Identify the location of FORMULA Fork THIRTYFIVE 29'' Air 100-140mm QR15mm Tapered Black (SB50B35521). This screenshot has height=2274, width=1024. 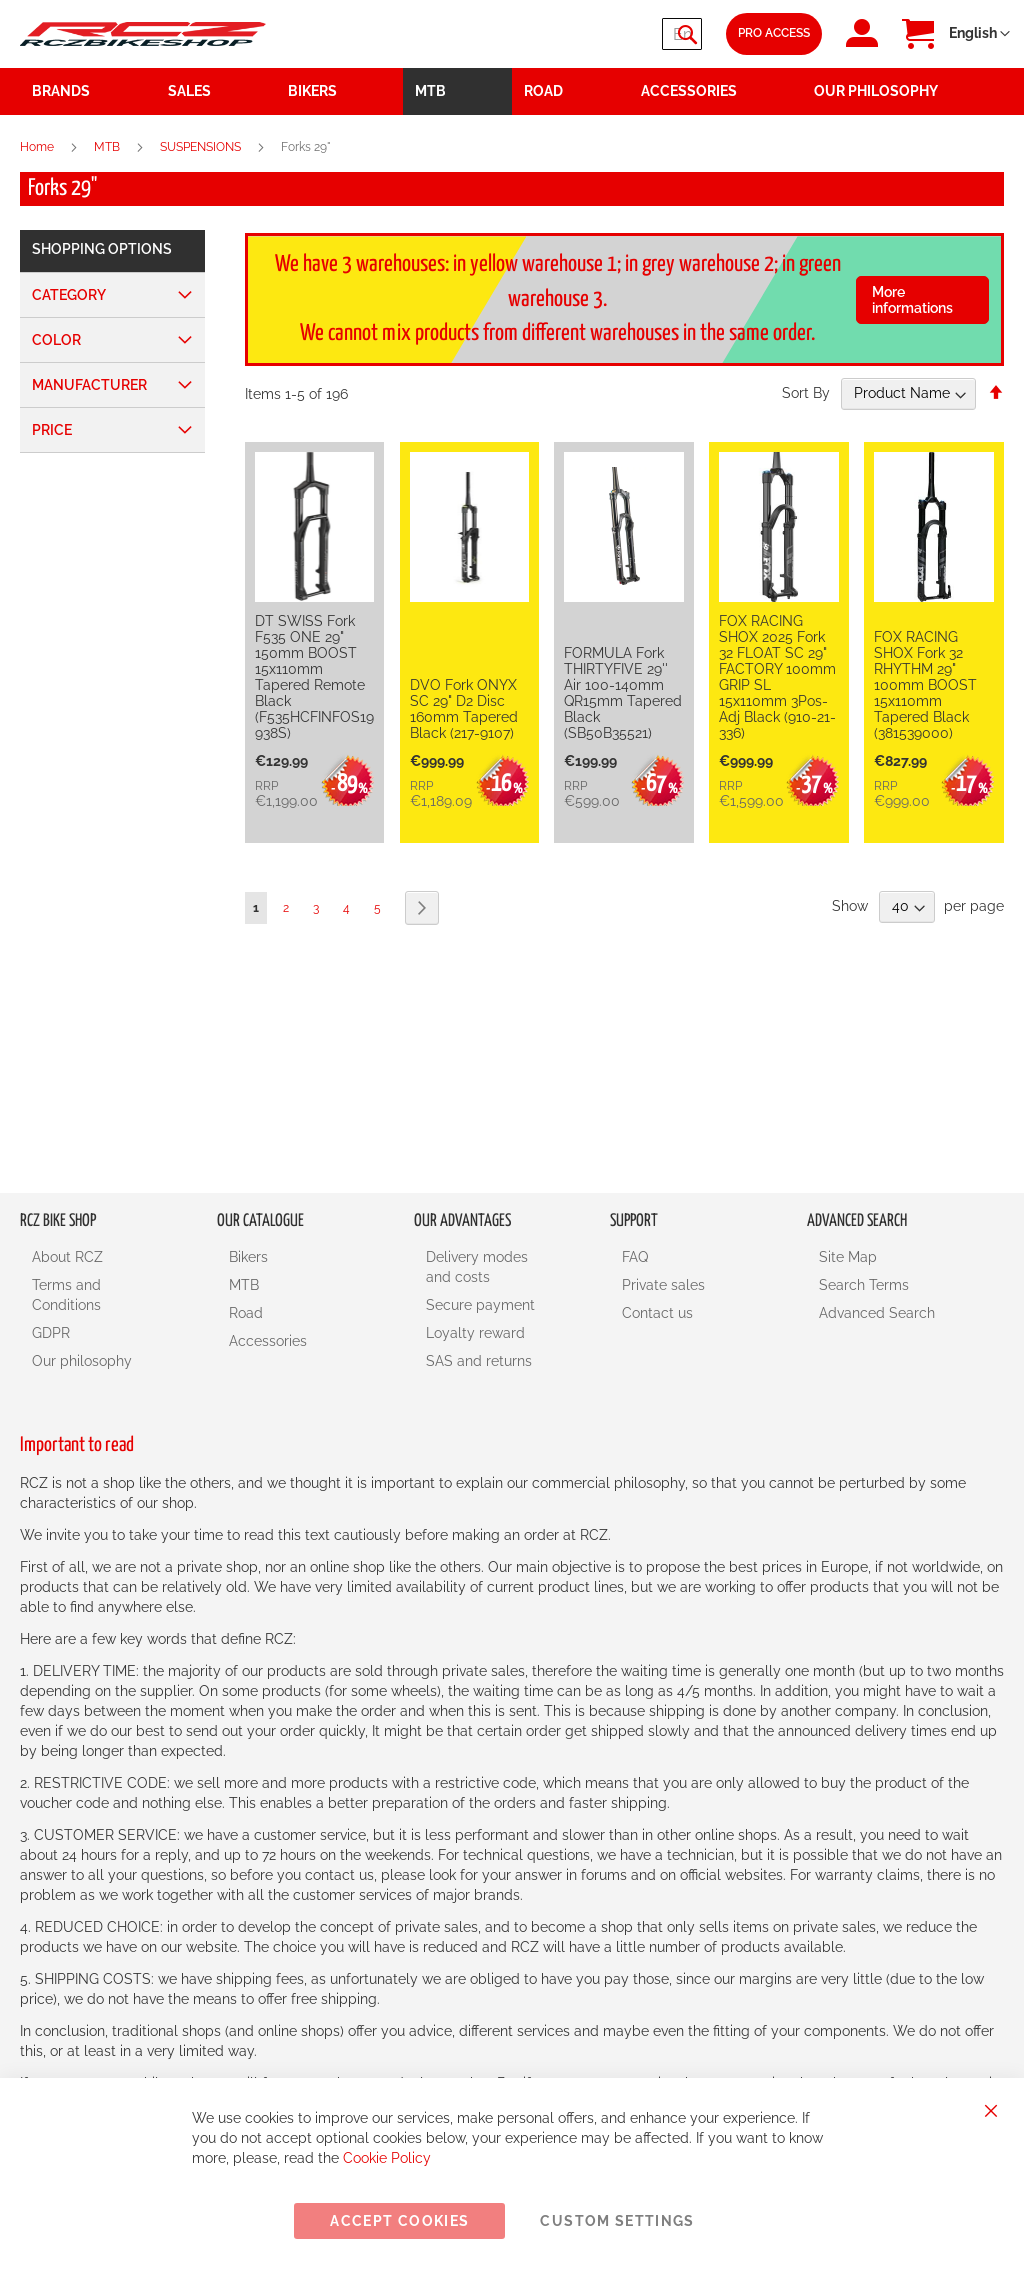
(623, 693).